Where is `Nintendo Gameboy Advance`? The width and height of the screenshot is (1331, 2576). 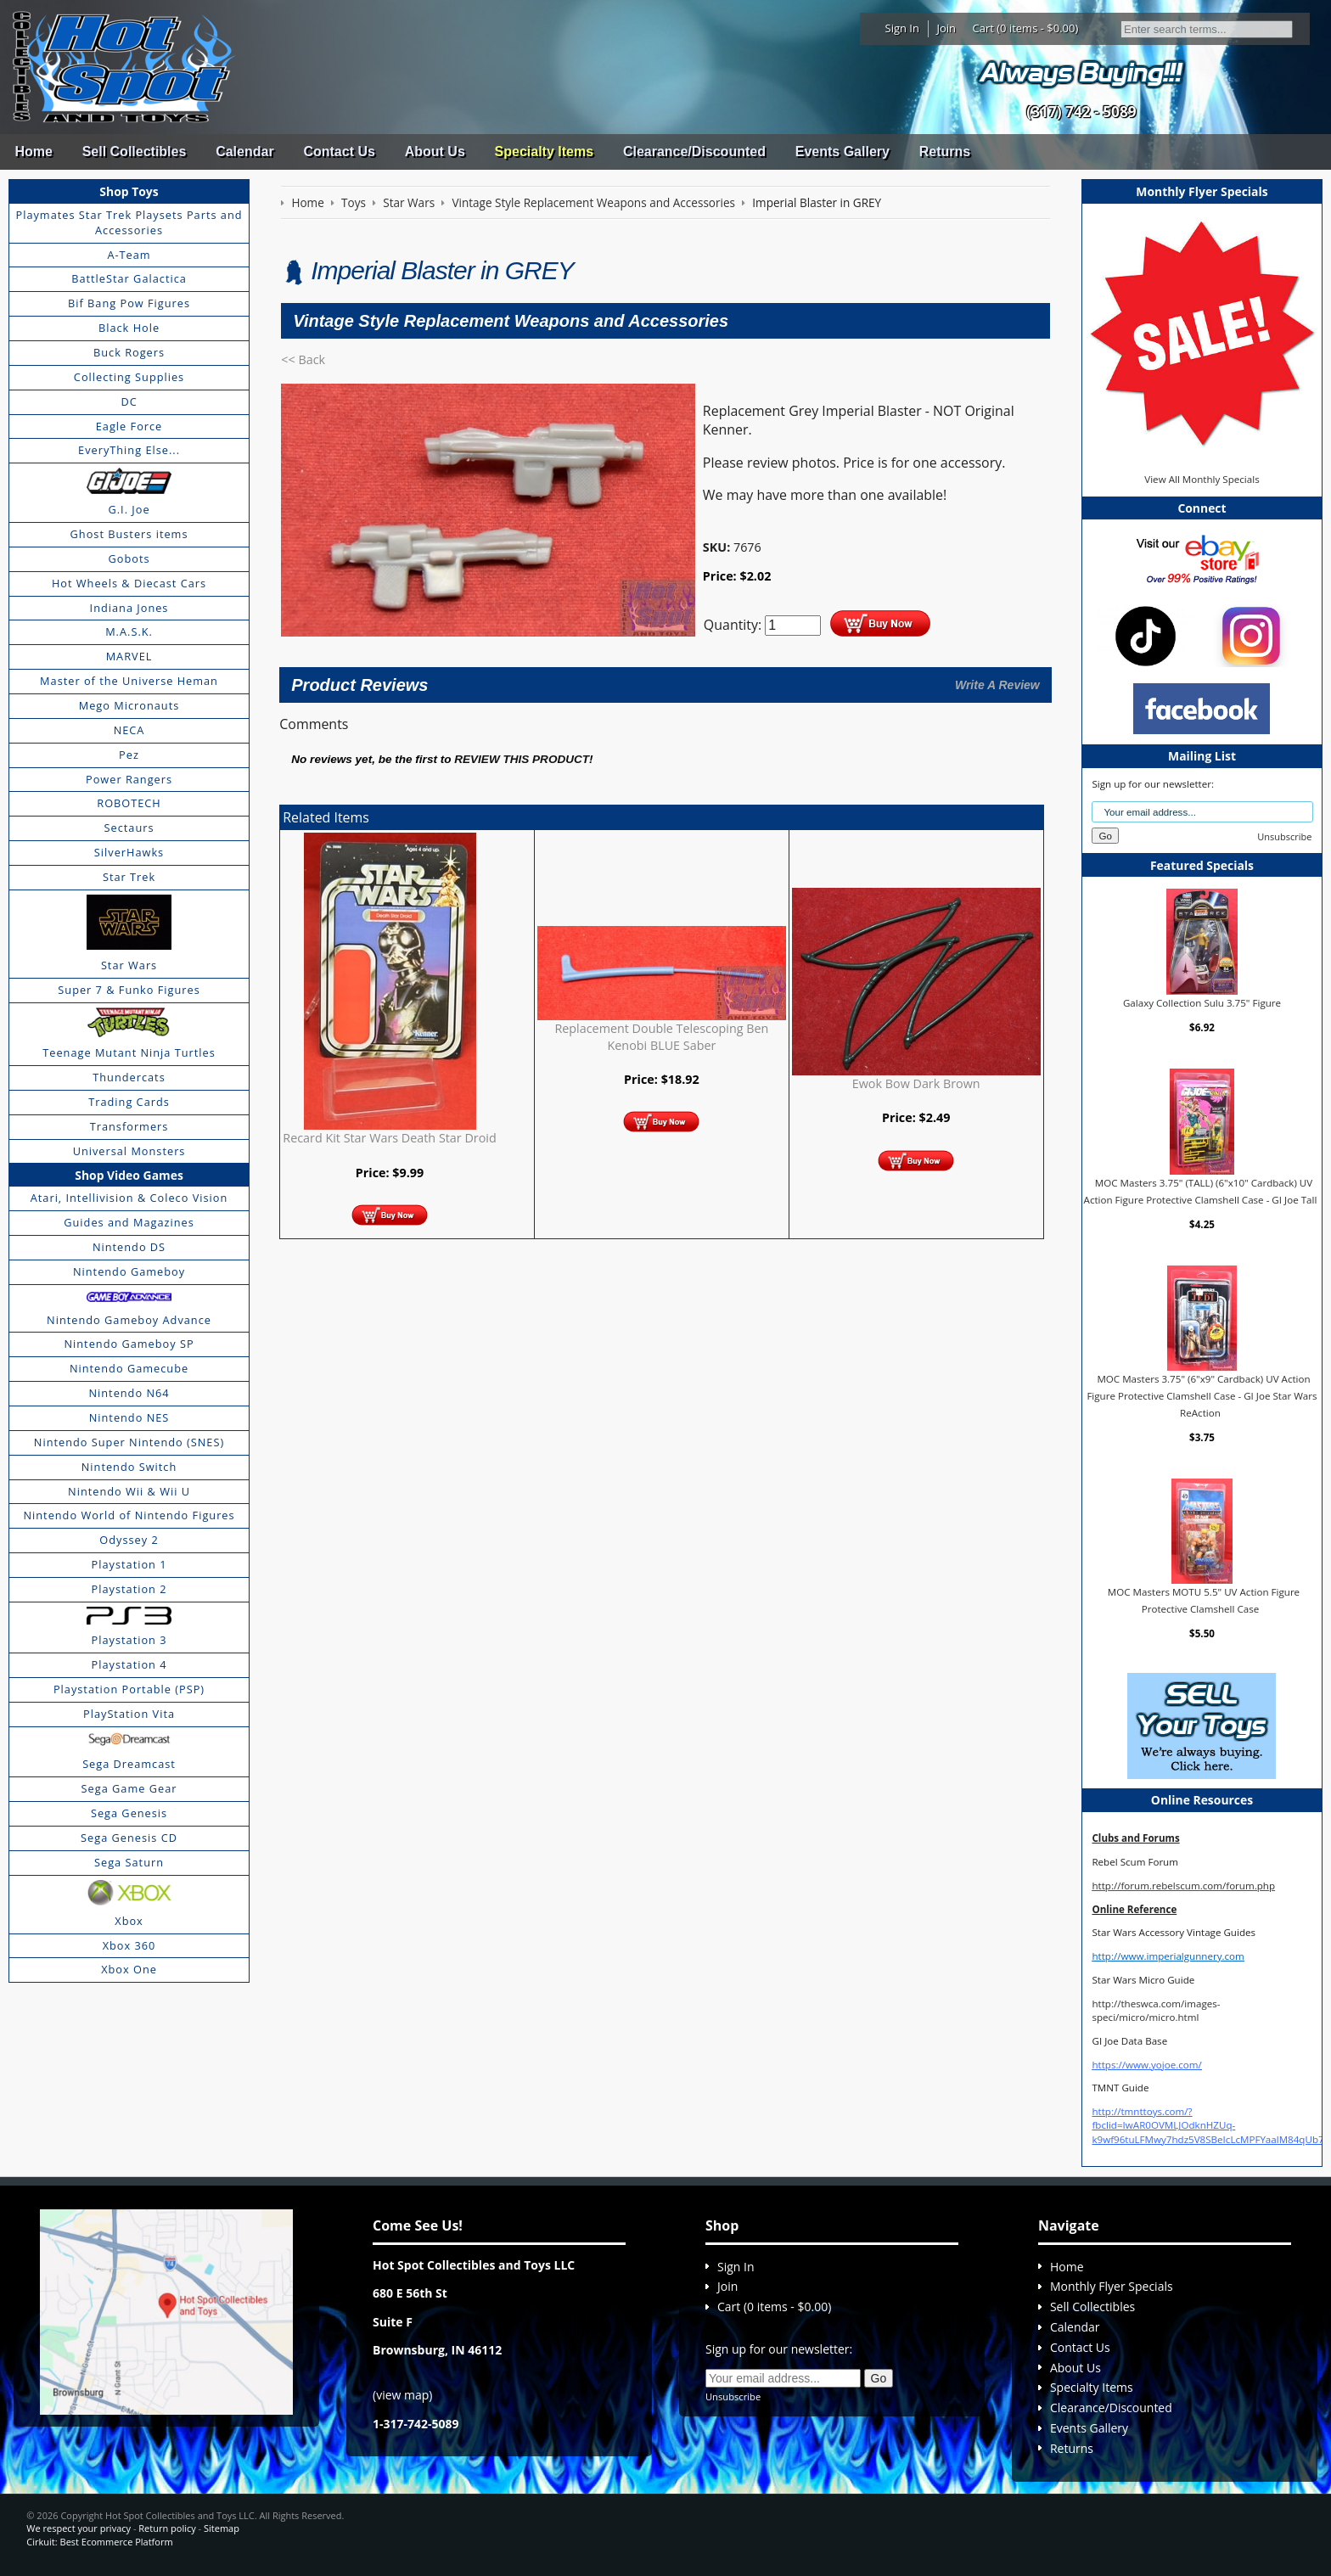
Nintendo Gameboy Advance is located at coordinates (129, 1319).